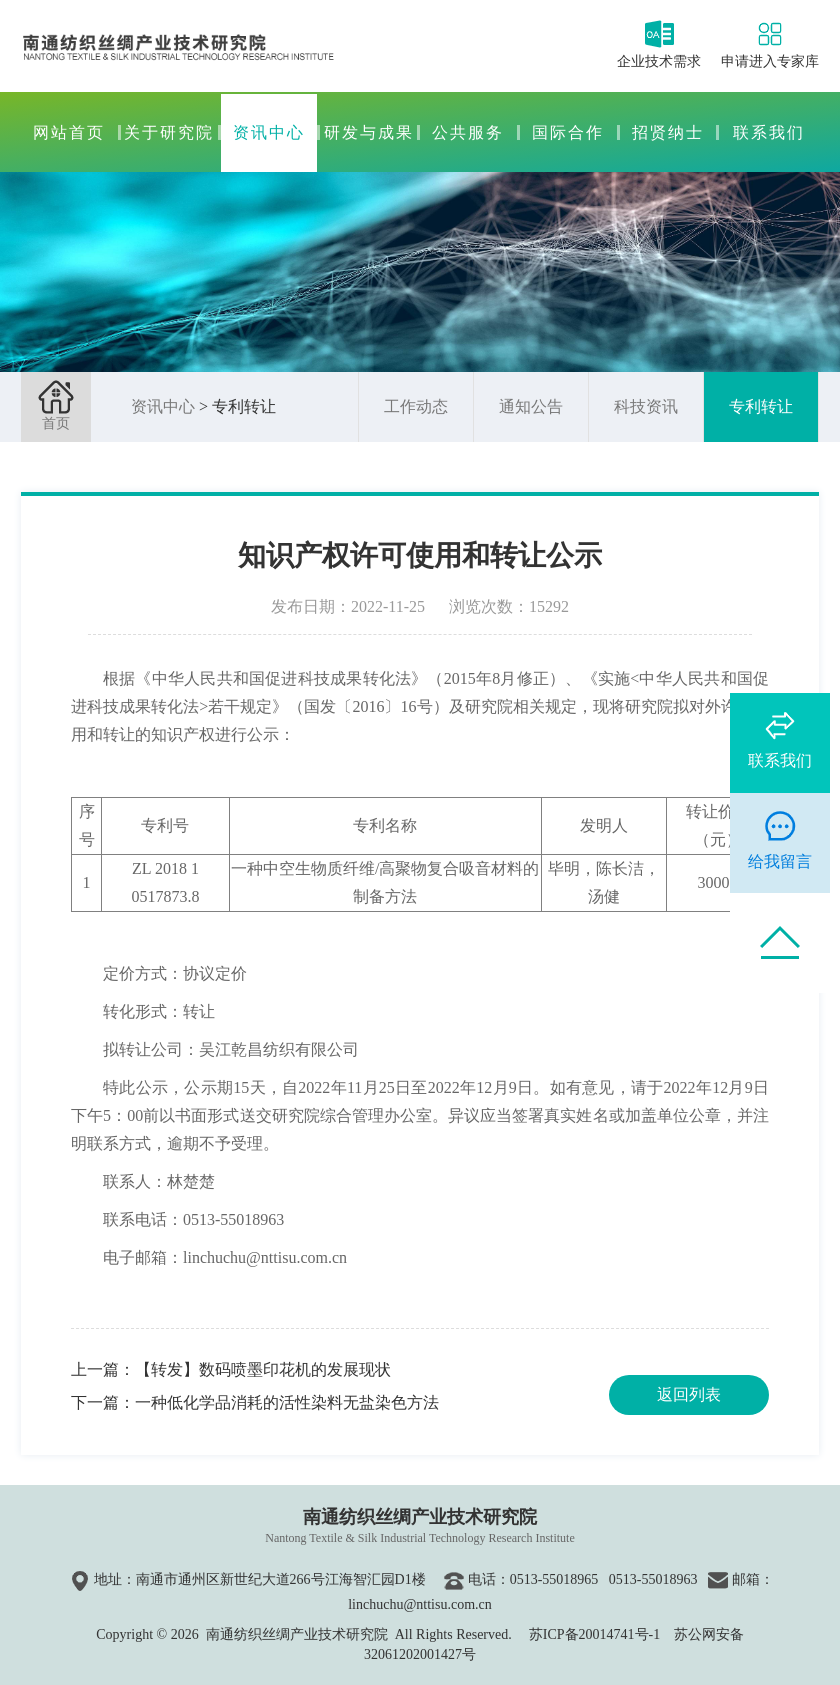 Image resolution: width=840 pixels, height=1685 pixels. What do you see at coordinates (416, 406) in the screenshot?
I see `工作动态` at bounding box center [416, 406].